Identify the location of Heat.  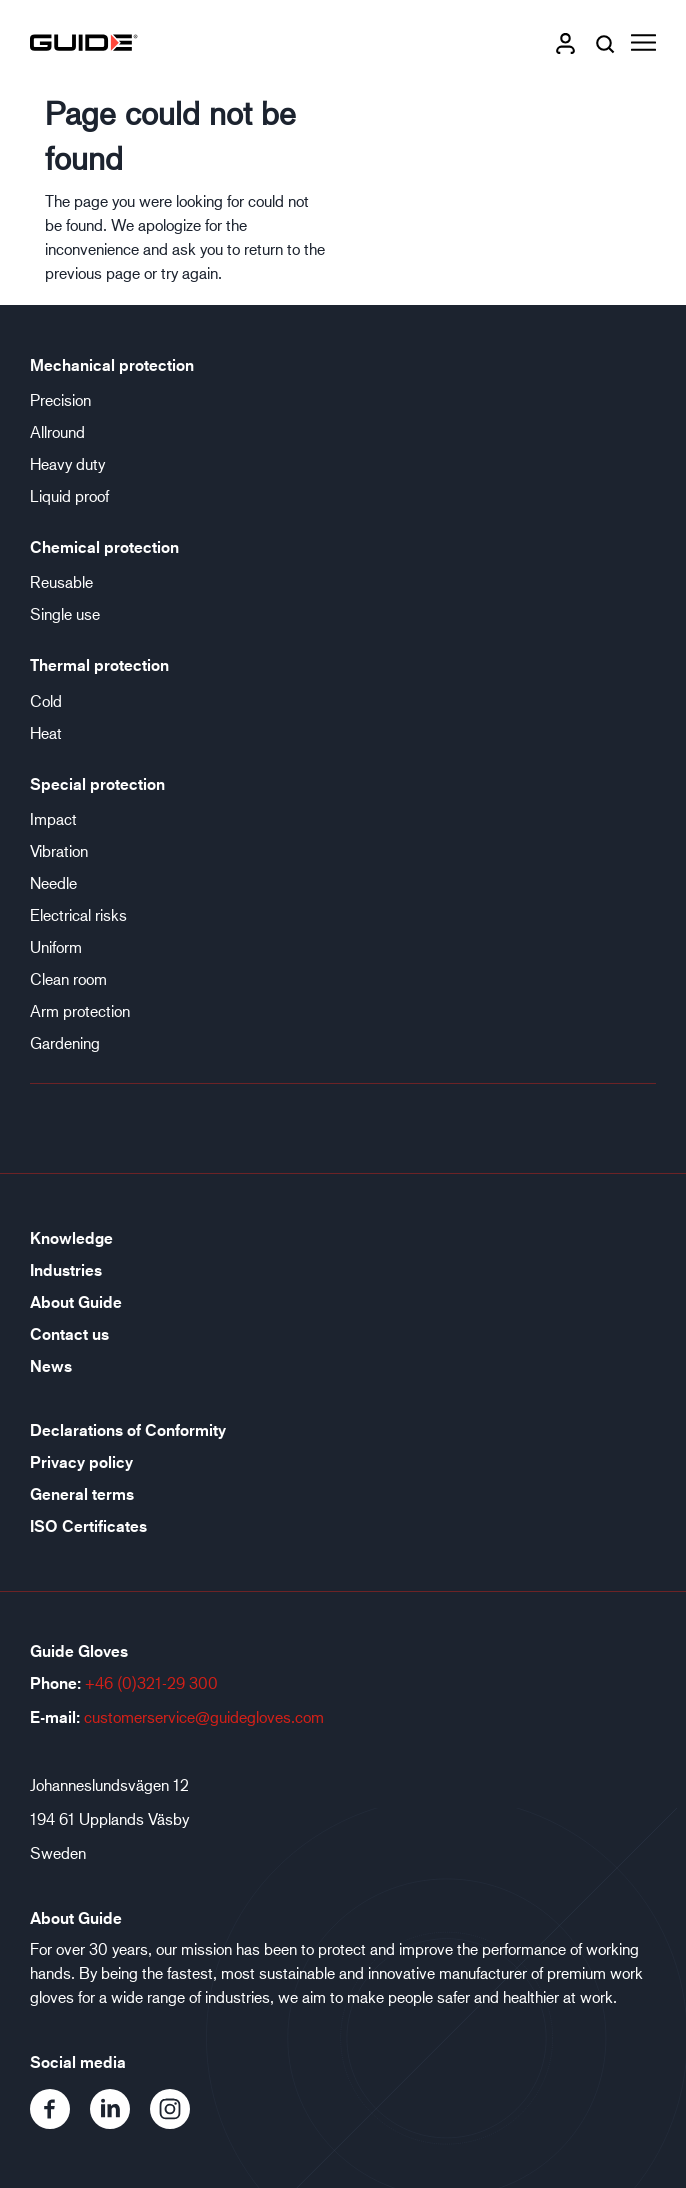
(46, 732).